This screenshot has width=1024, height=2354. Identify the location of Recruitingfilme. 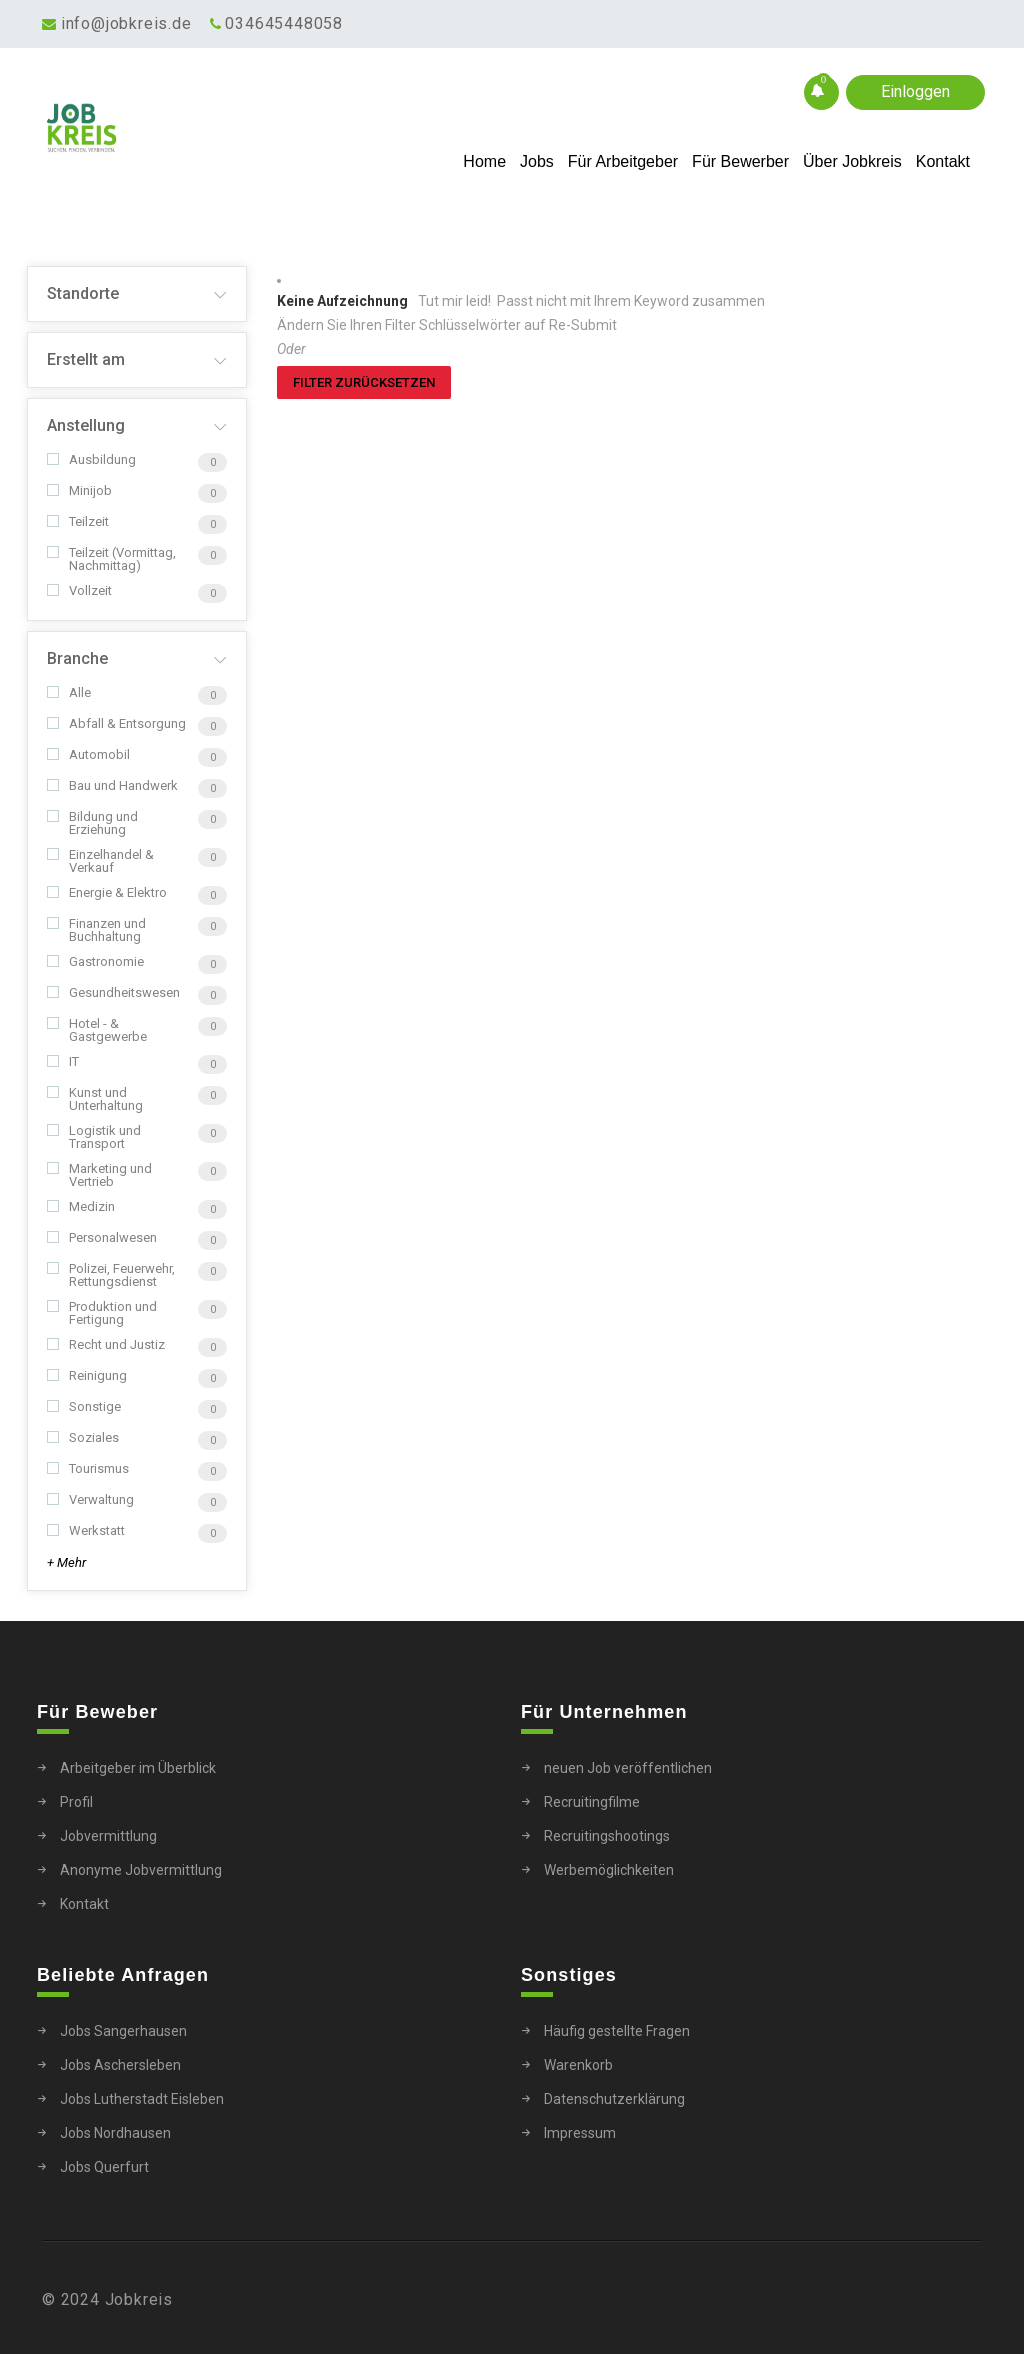
(592, 1802).